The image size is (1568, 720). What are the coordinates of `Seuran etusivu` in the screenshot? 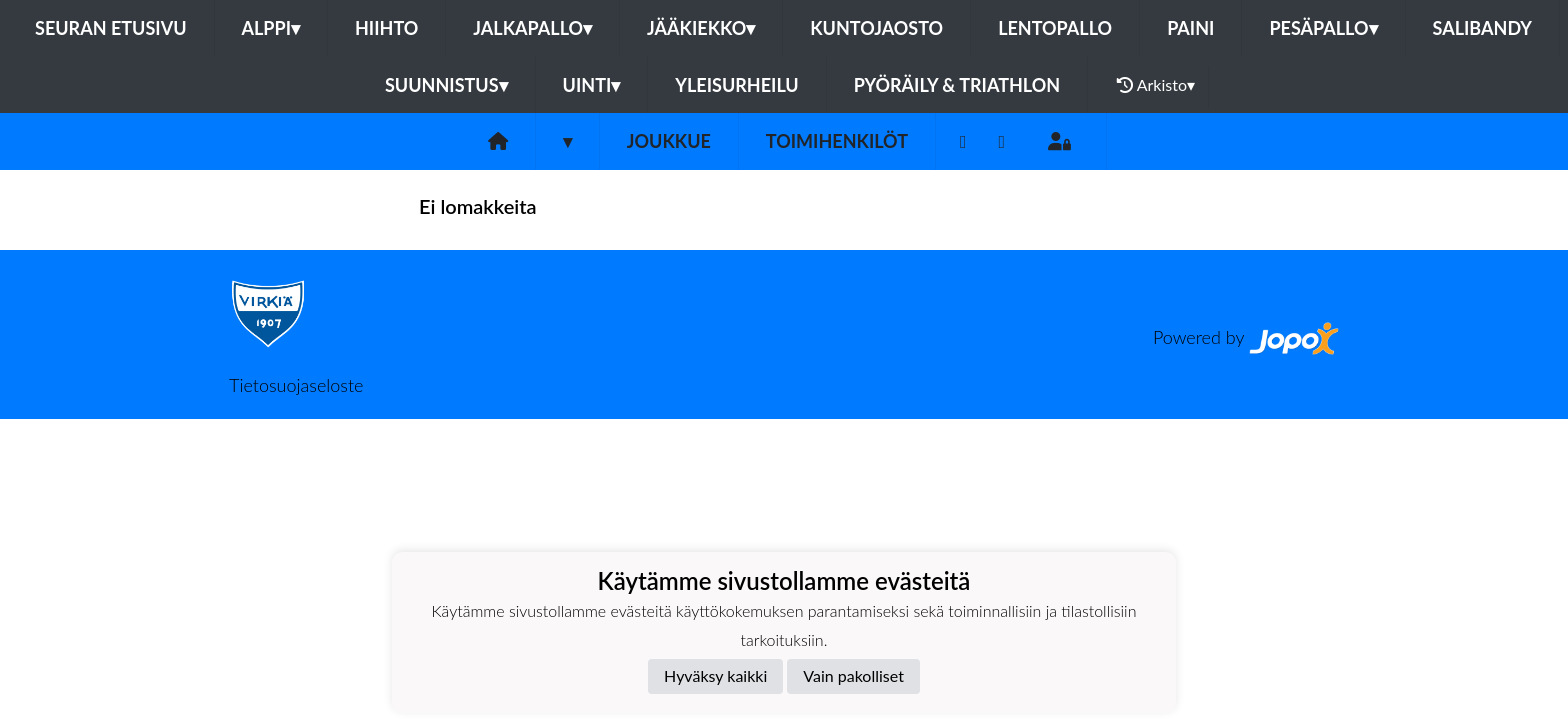 It's located at (111, 28).